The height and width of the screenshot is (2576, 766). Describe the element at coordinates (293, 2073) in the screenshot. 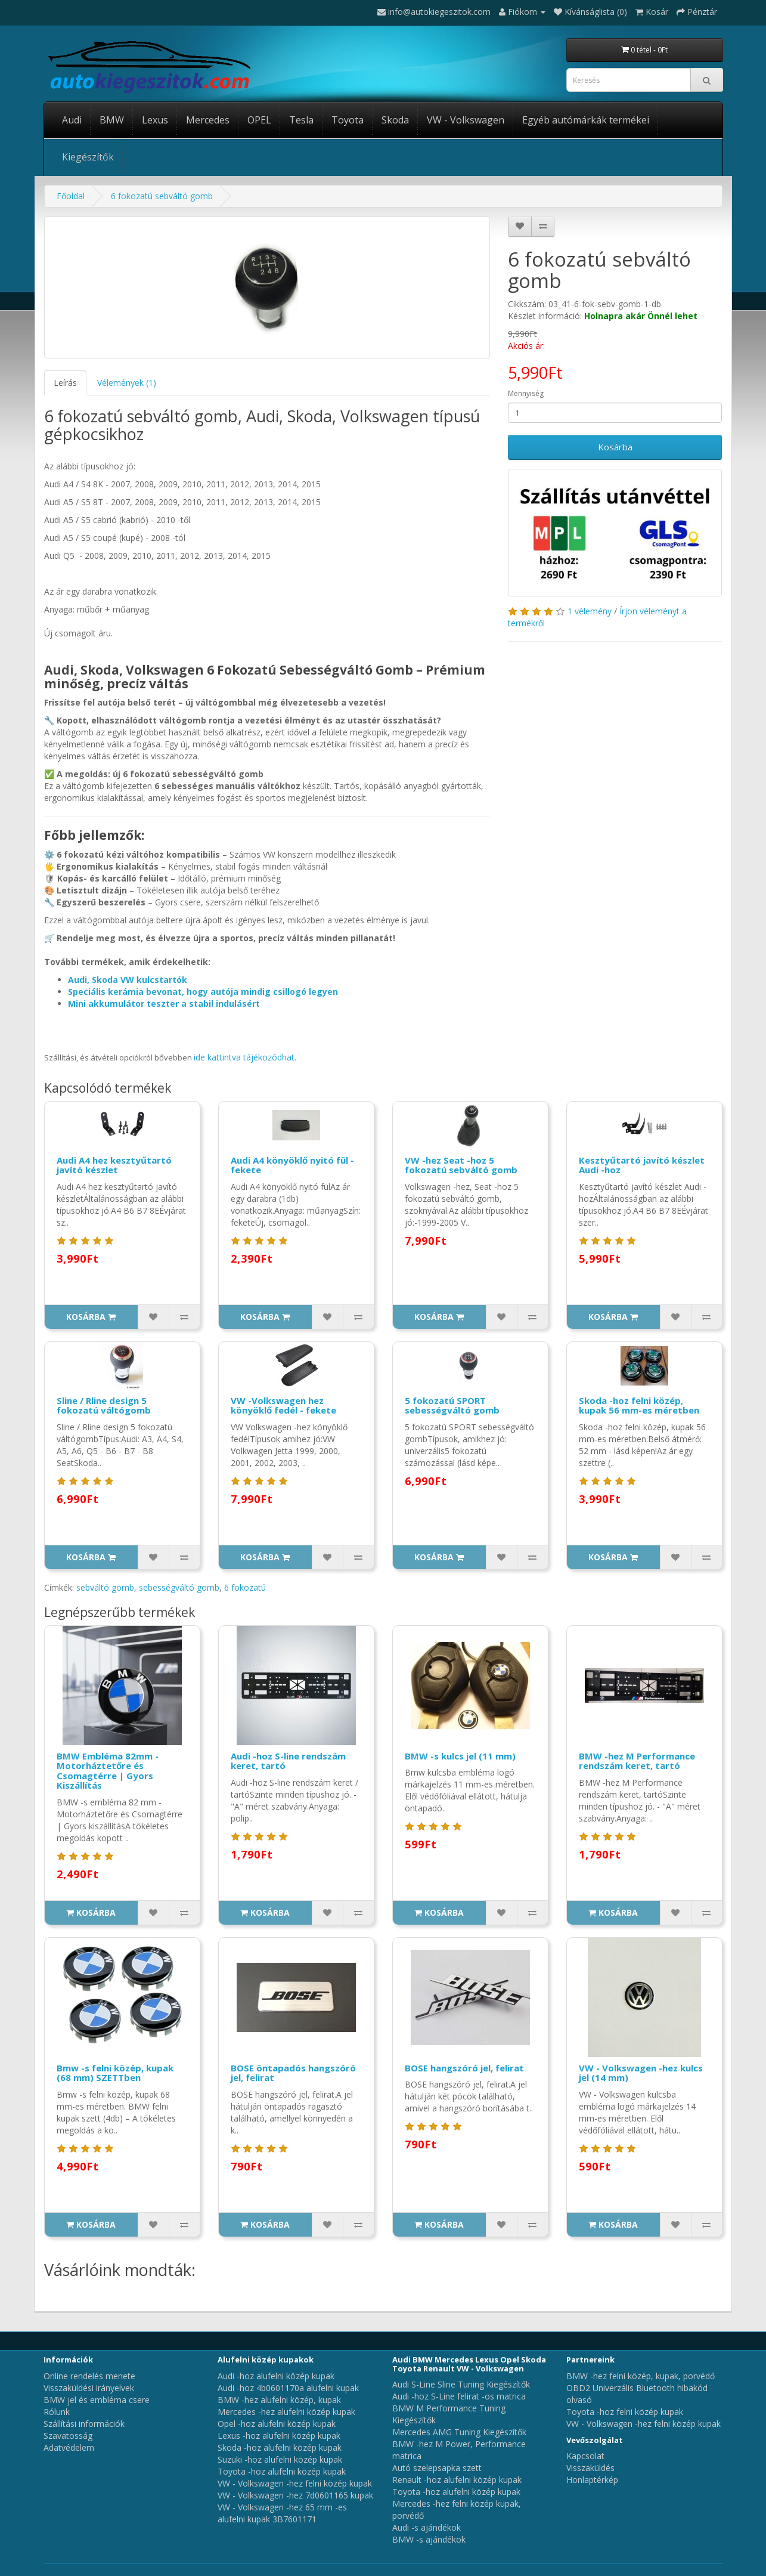

I see `BOSE öntapadós hangszóró jel, felirat` at that location.